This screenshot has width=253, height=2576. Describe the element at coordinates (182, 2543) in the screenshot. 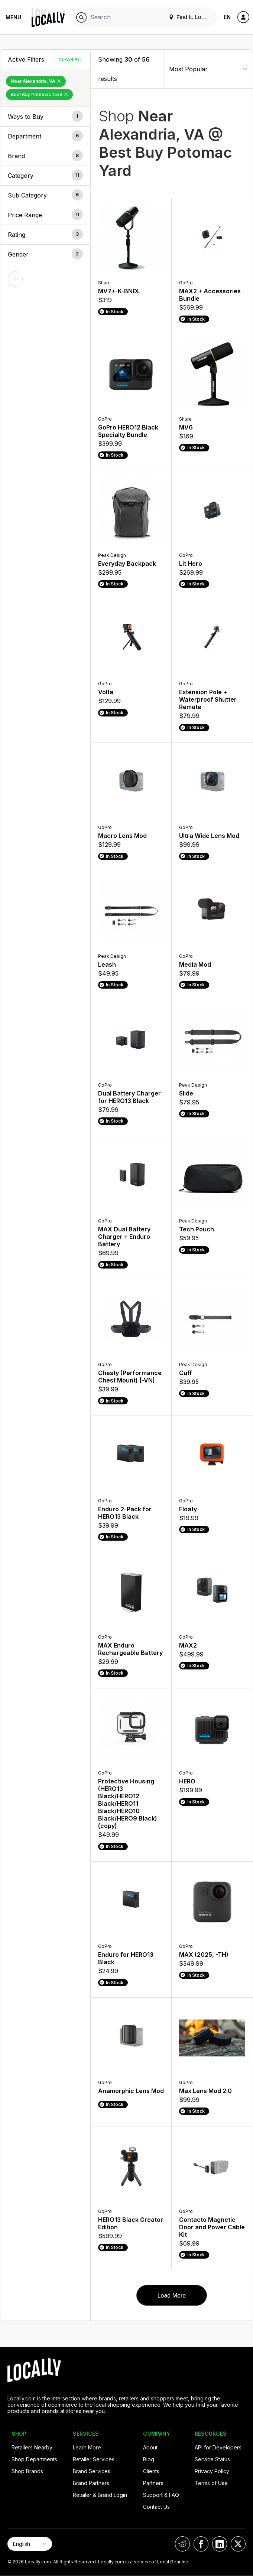

I see `[Locally on Reddit]` at that location.